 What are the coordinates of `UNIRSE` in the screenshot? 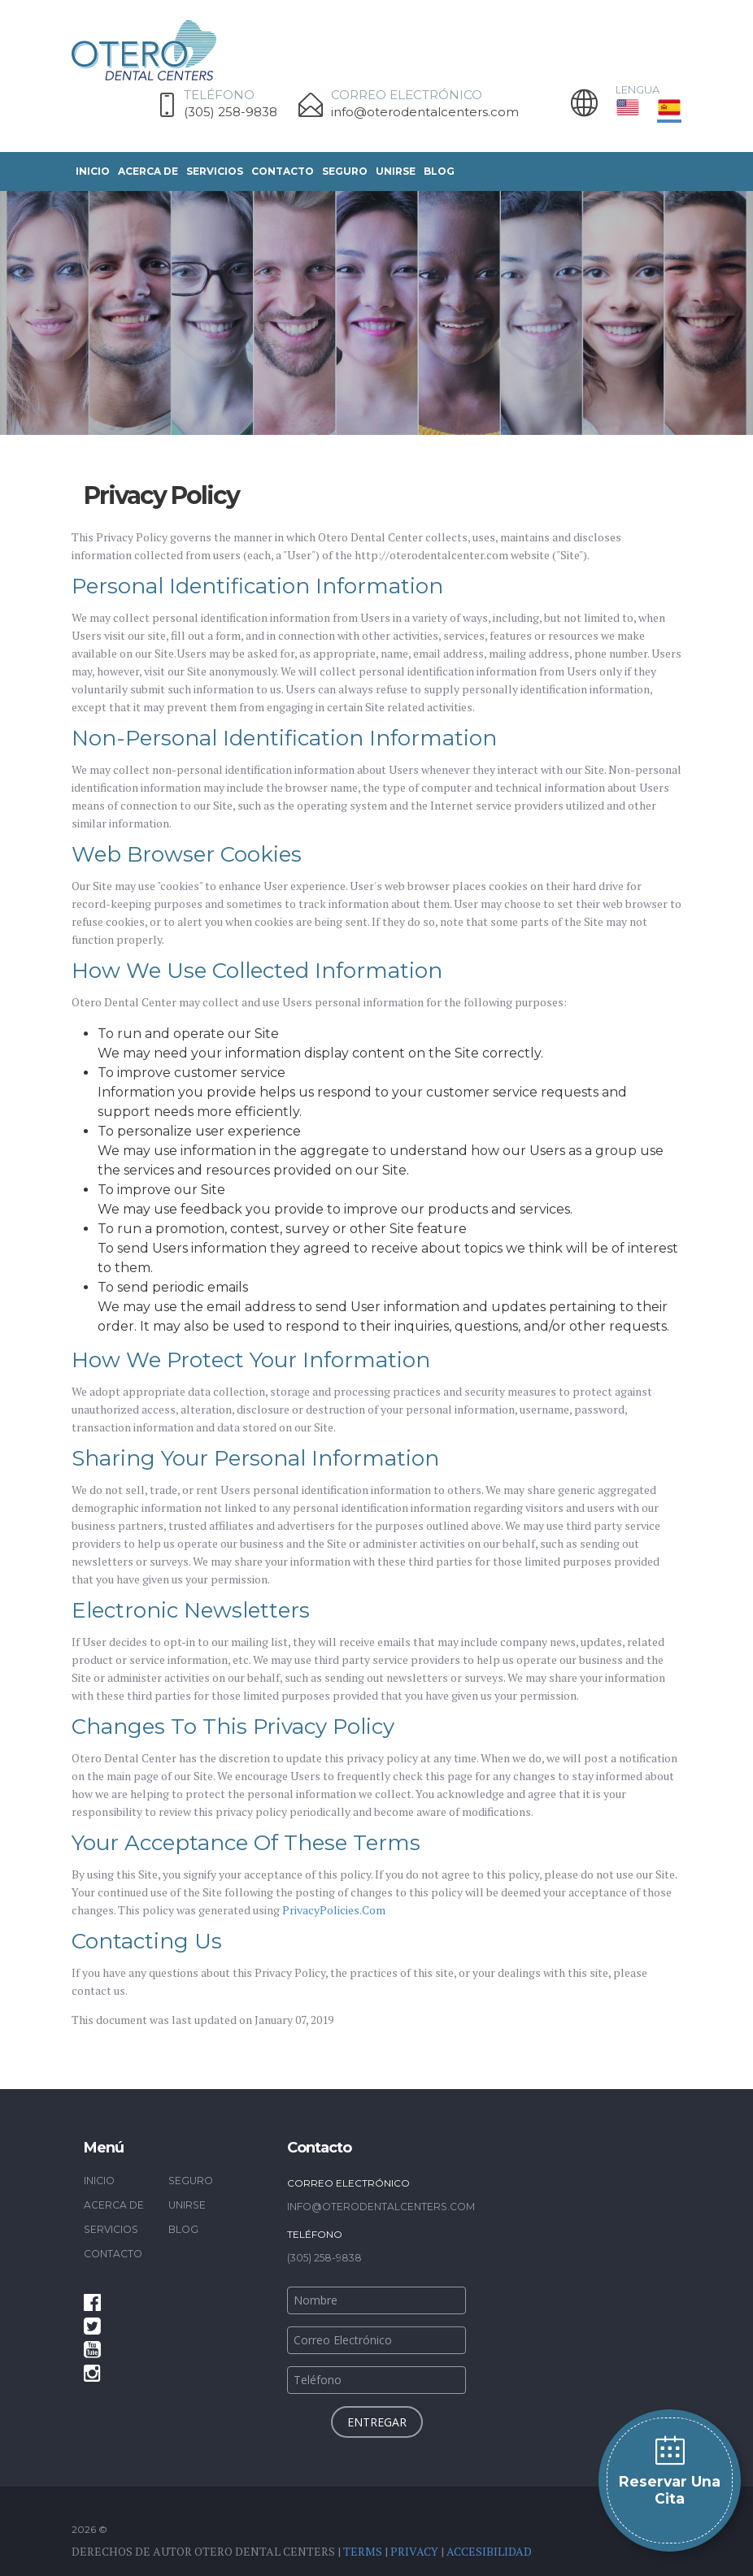 It's located at (396, 171).